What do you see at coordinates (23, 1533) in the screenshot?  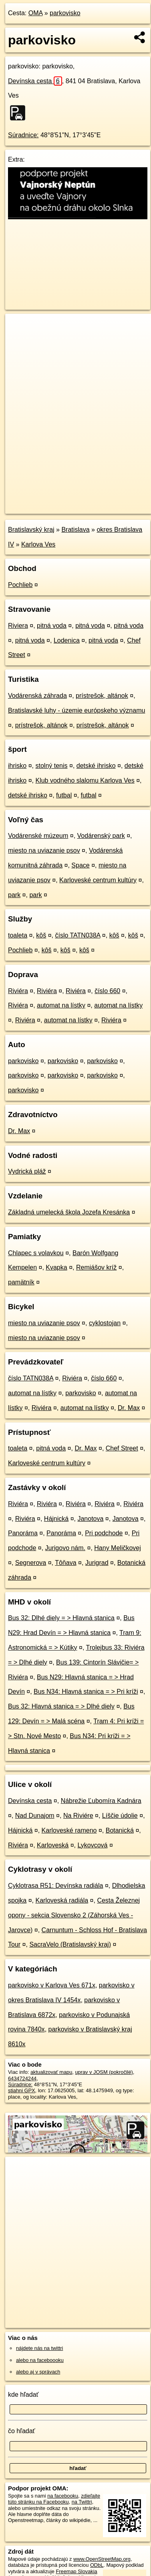 I see `Panoráma` at bounding box center [23, 1533].